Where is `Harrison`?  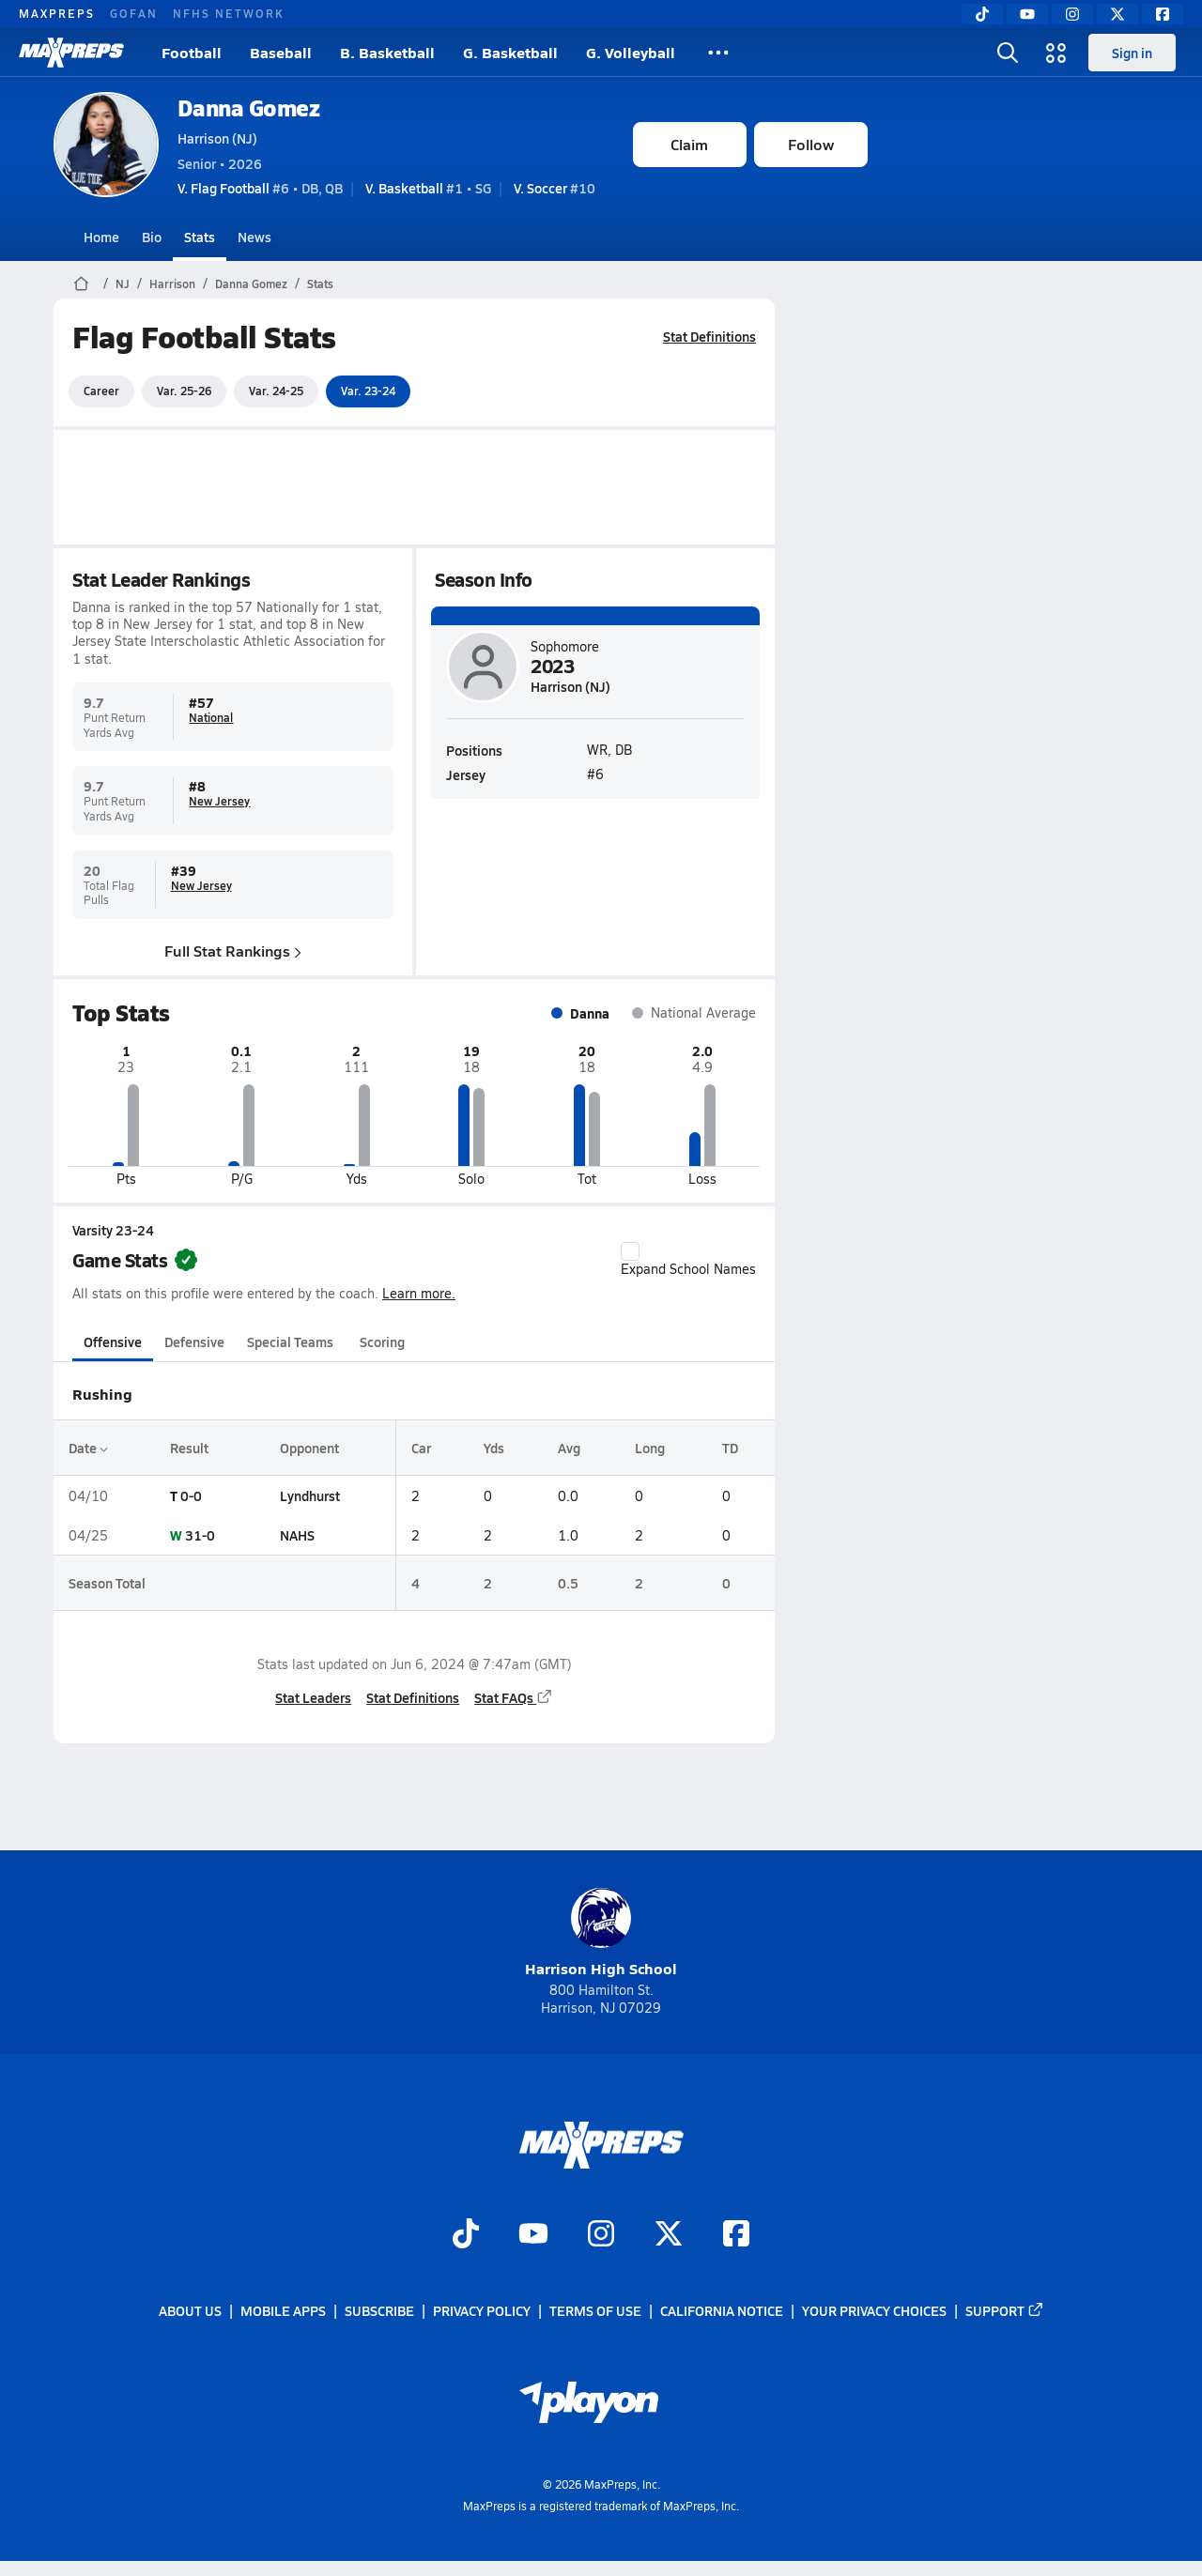
Harrison is located at coordinates (172, 283).